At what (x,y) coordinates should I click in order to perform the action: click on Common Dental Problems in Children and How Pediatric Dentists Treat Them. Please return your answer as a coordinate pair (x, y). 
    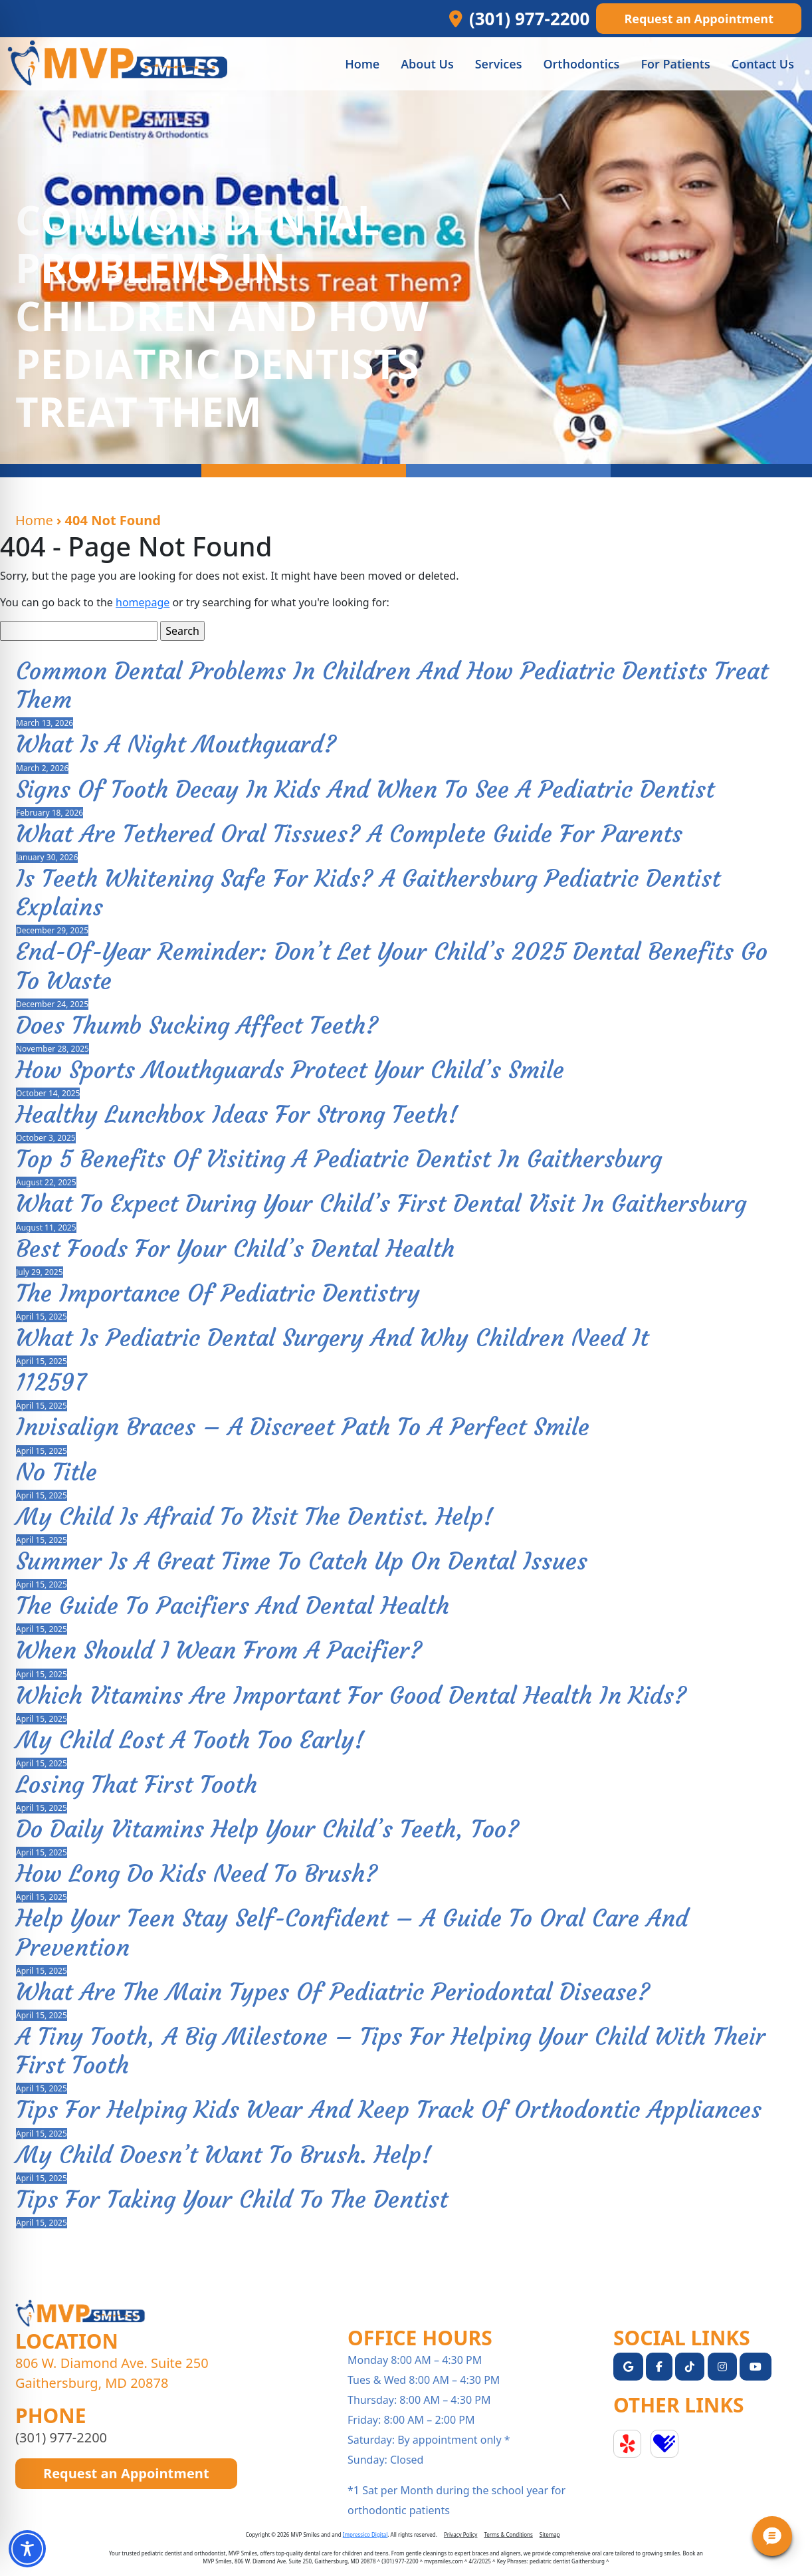
    Looking at the image, I should click on (392, 685).